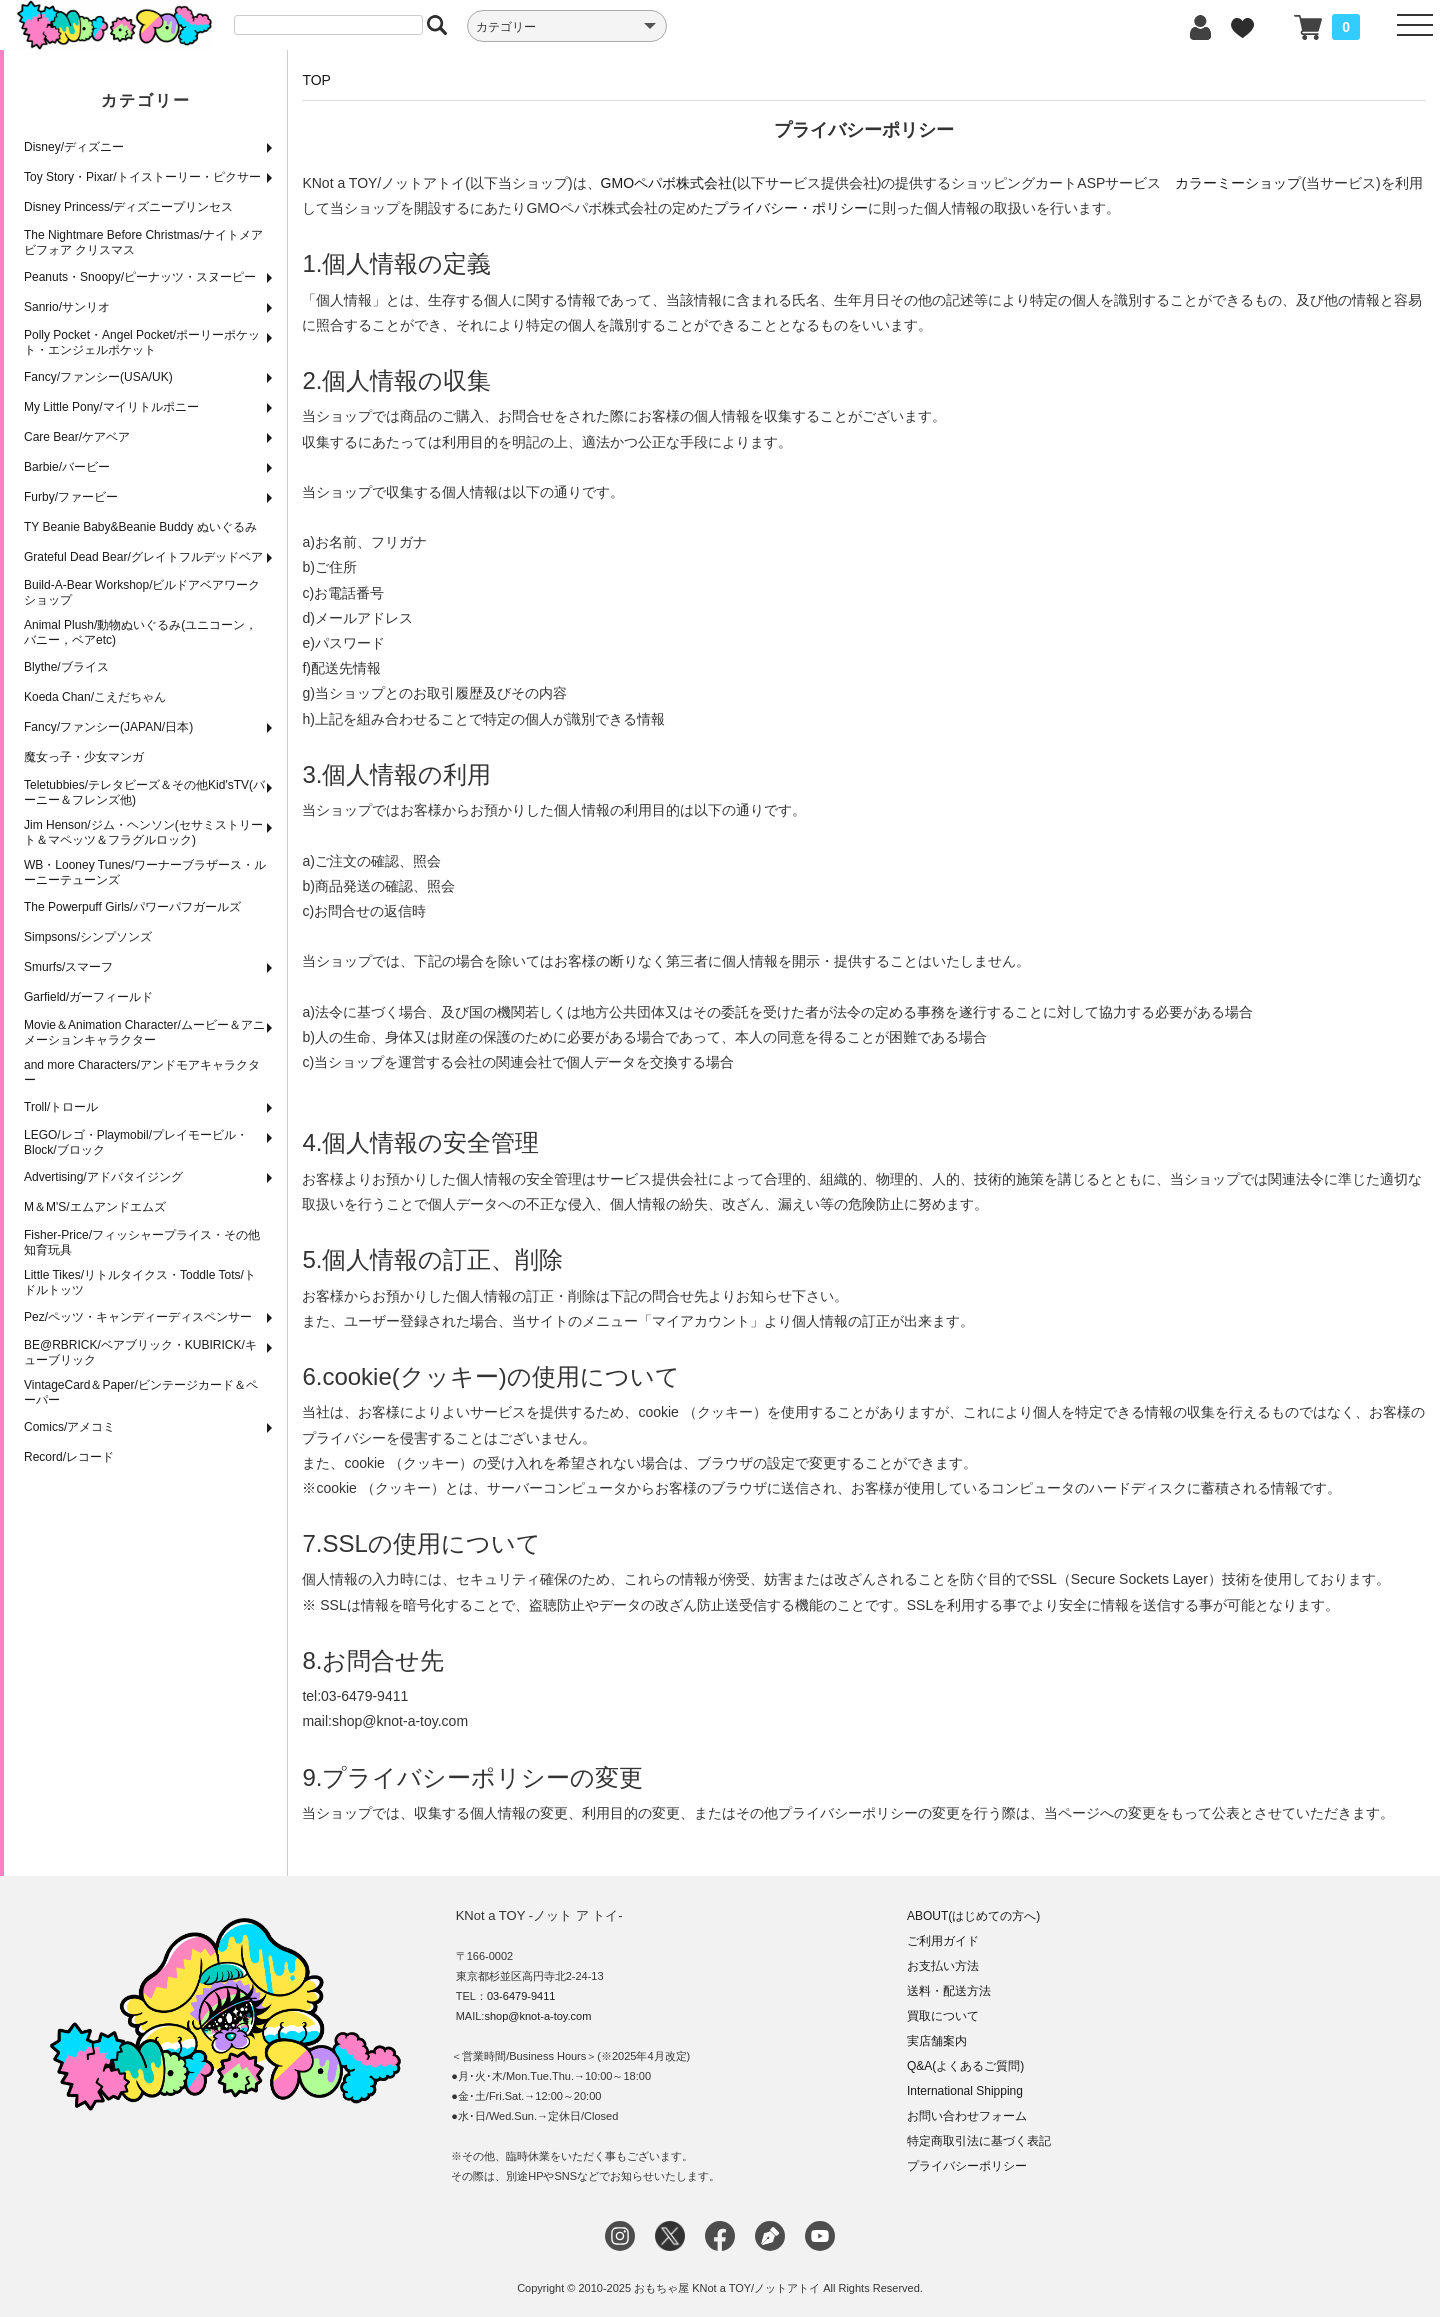 This screenshot has height=2317, width=1440. What do you see at coordinates (144, 1032) in the screenshot?
I see `Movie＆Animation Character/ムービー＆アニメーションキャラクター` at bounding box center [144, 1032].